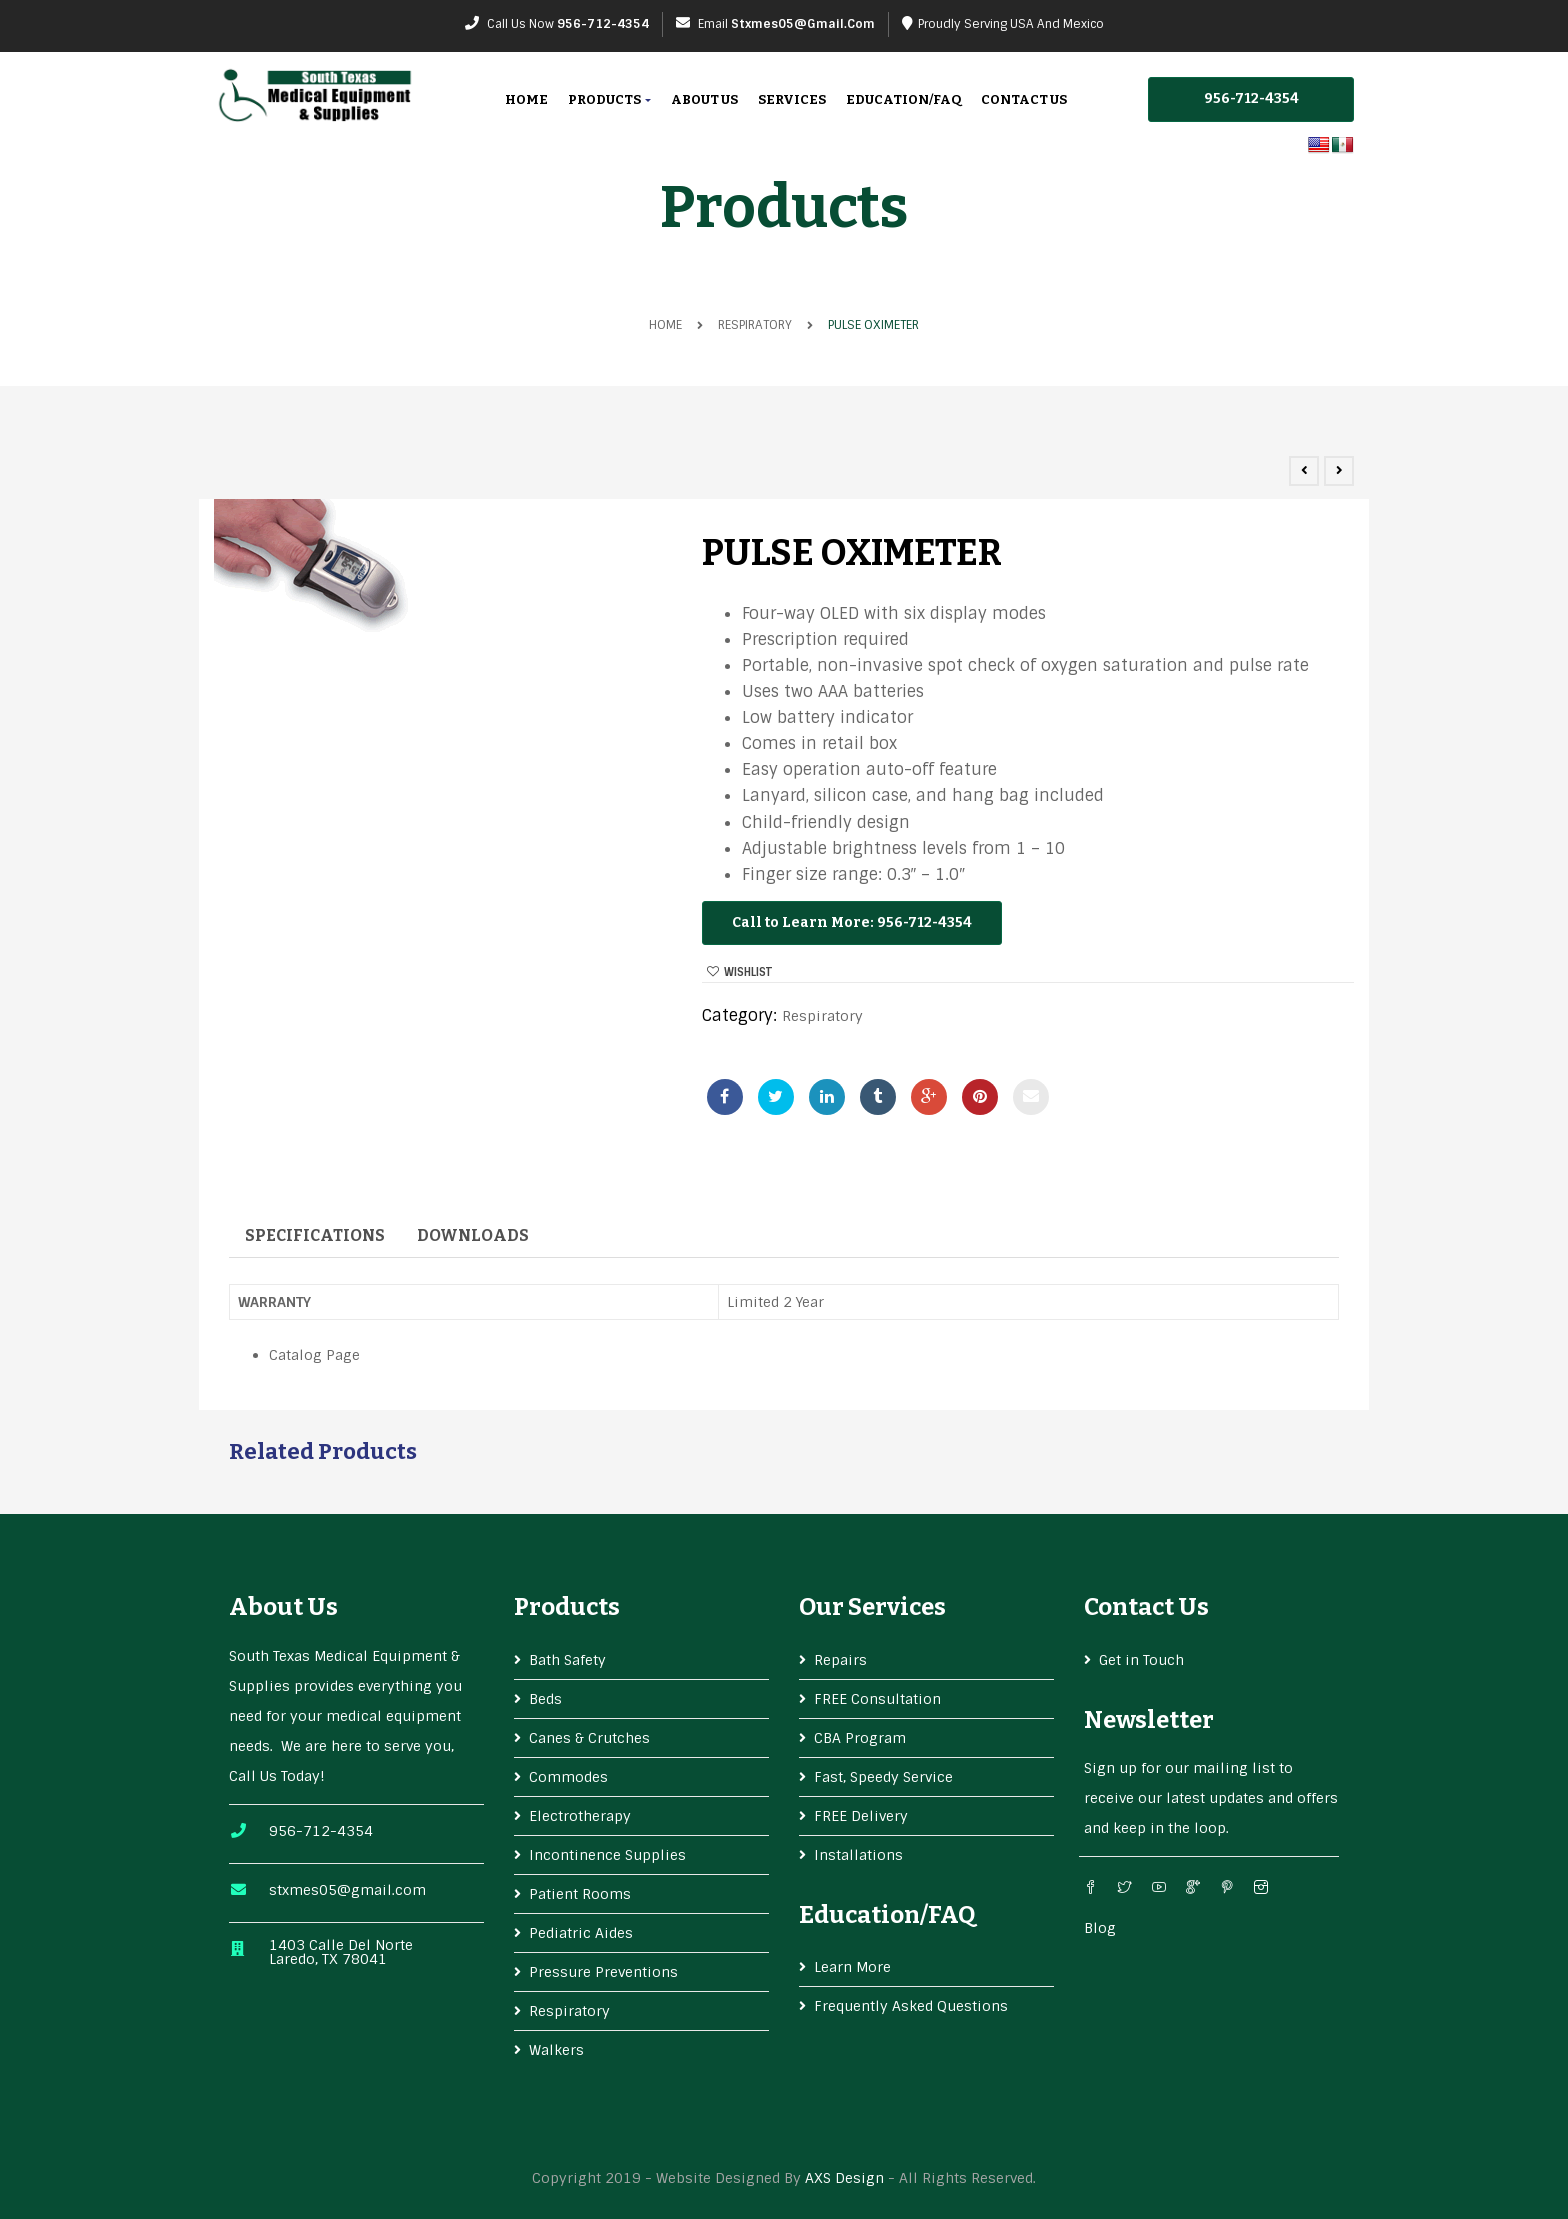 This screenshot has height=2219, width=1568. I want to click on Beds, so click(545, 1699).